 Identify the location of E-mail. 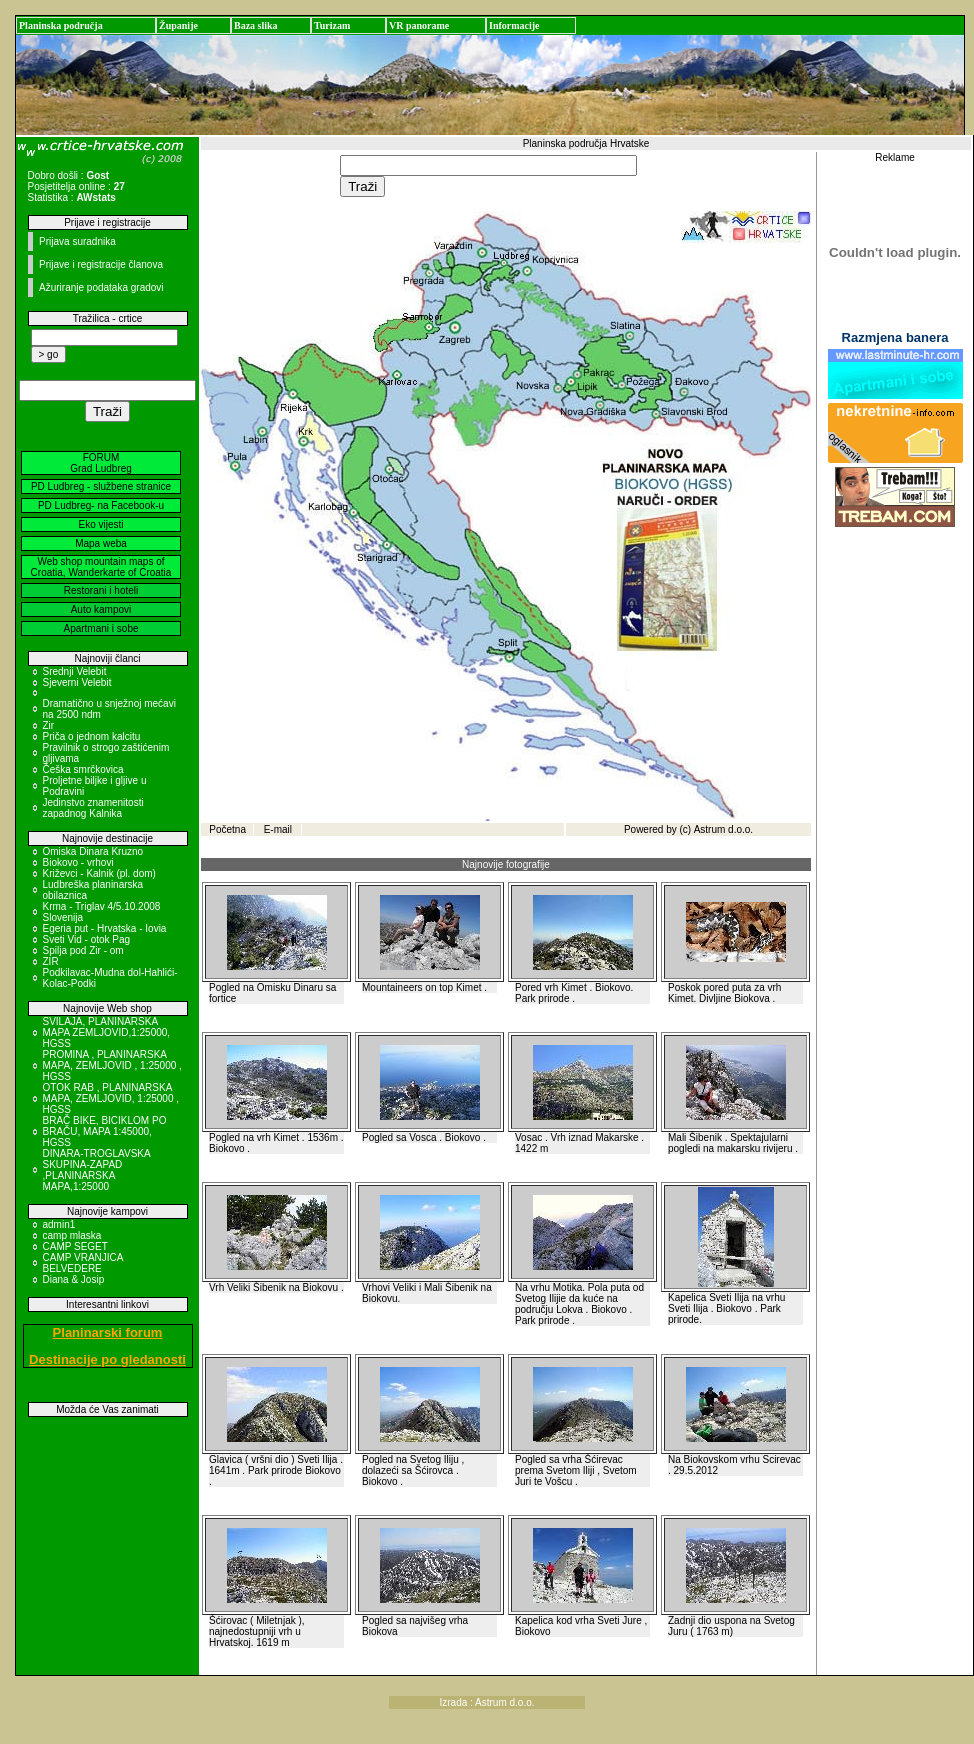
(278, 829).